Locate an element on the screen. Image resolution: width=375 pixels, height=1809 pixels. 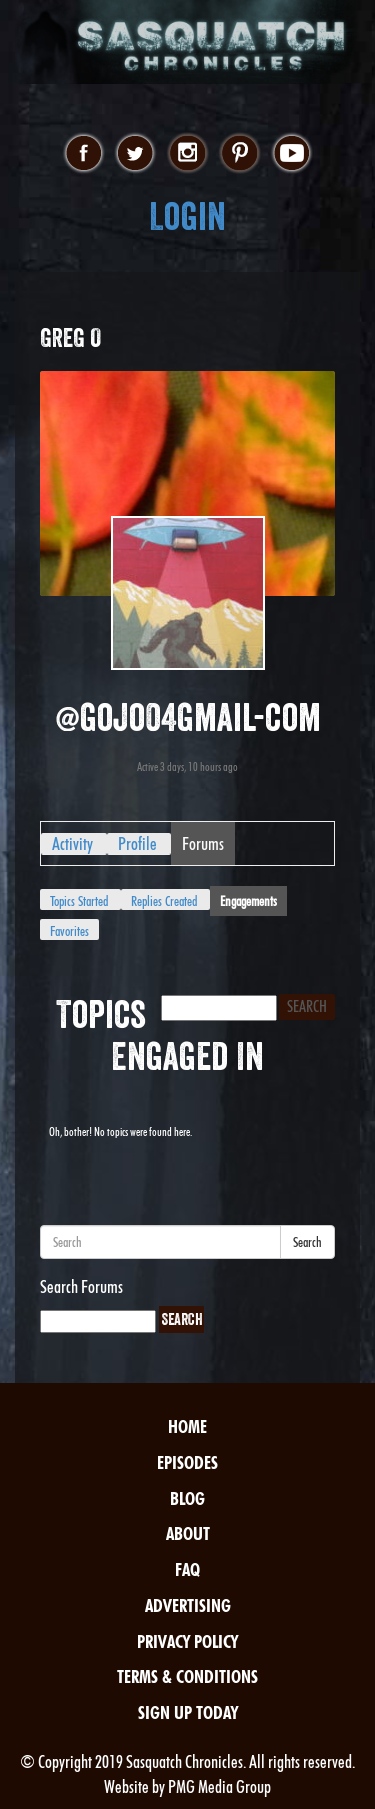
facebook is located at coordinates (83, 154).